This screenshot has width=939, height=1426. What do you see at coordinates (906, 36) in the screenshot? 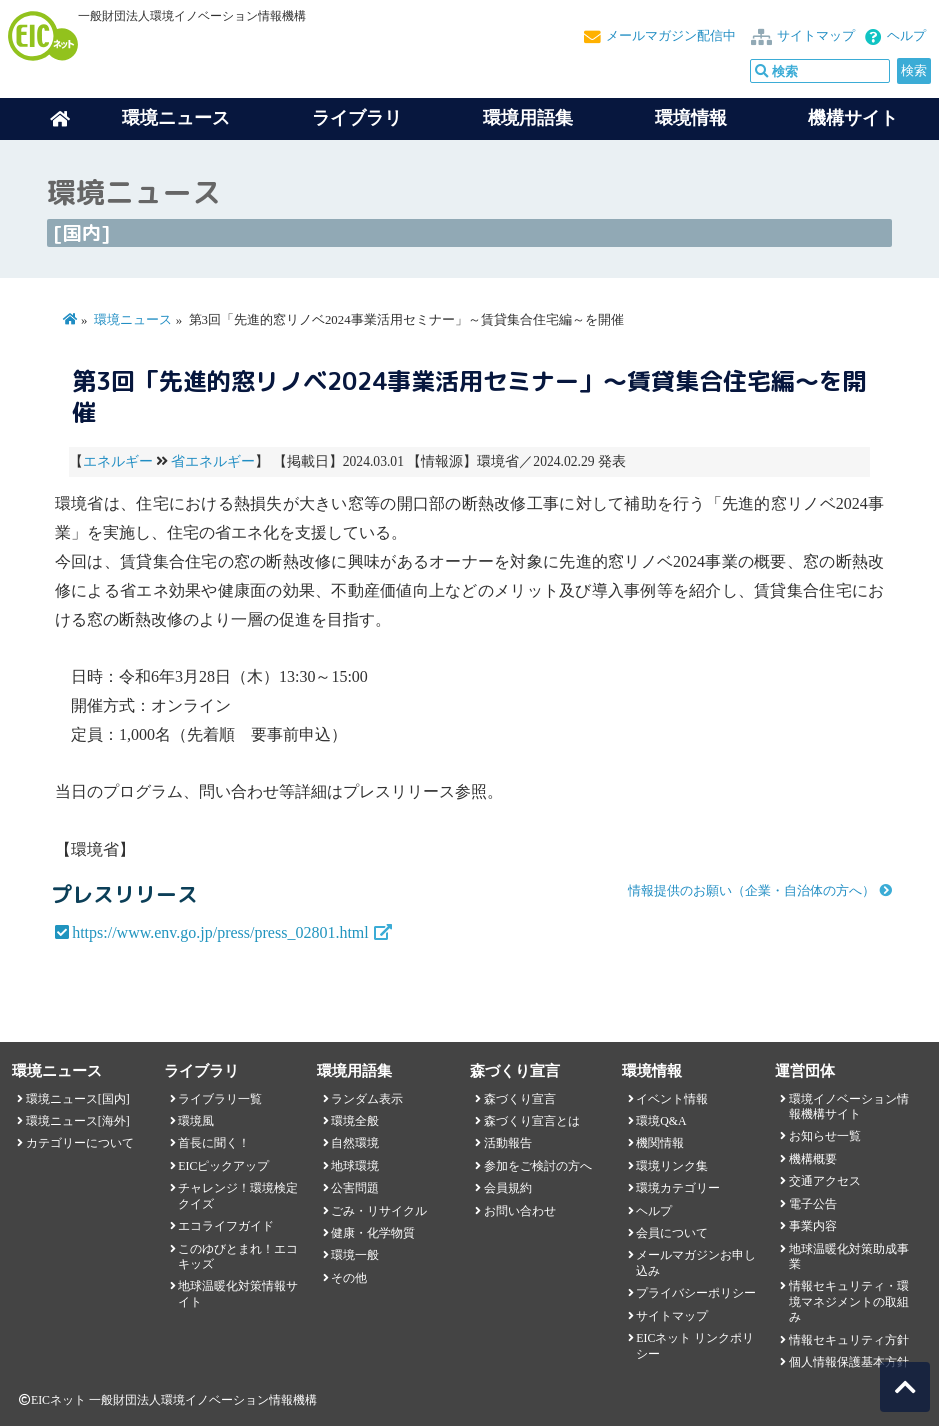
I see `ヘルプ` at bounding box center [906, 36].